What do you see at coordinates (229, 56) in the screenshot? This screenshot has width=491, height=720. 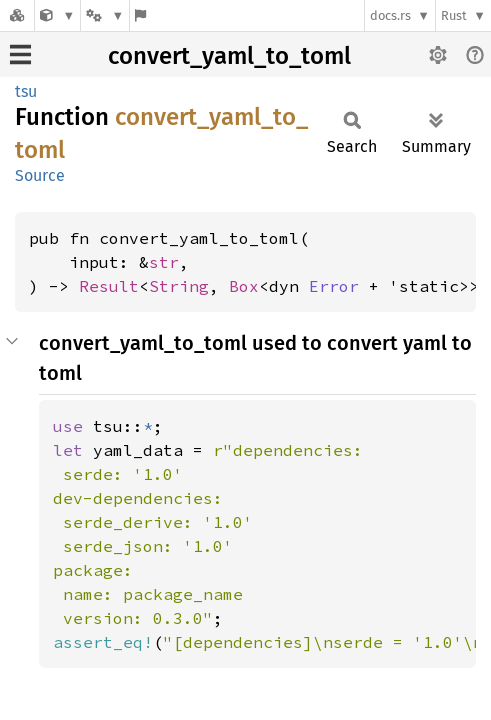 I see `convert_yaml_to_toml` at bounding box center [229, 56].